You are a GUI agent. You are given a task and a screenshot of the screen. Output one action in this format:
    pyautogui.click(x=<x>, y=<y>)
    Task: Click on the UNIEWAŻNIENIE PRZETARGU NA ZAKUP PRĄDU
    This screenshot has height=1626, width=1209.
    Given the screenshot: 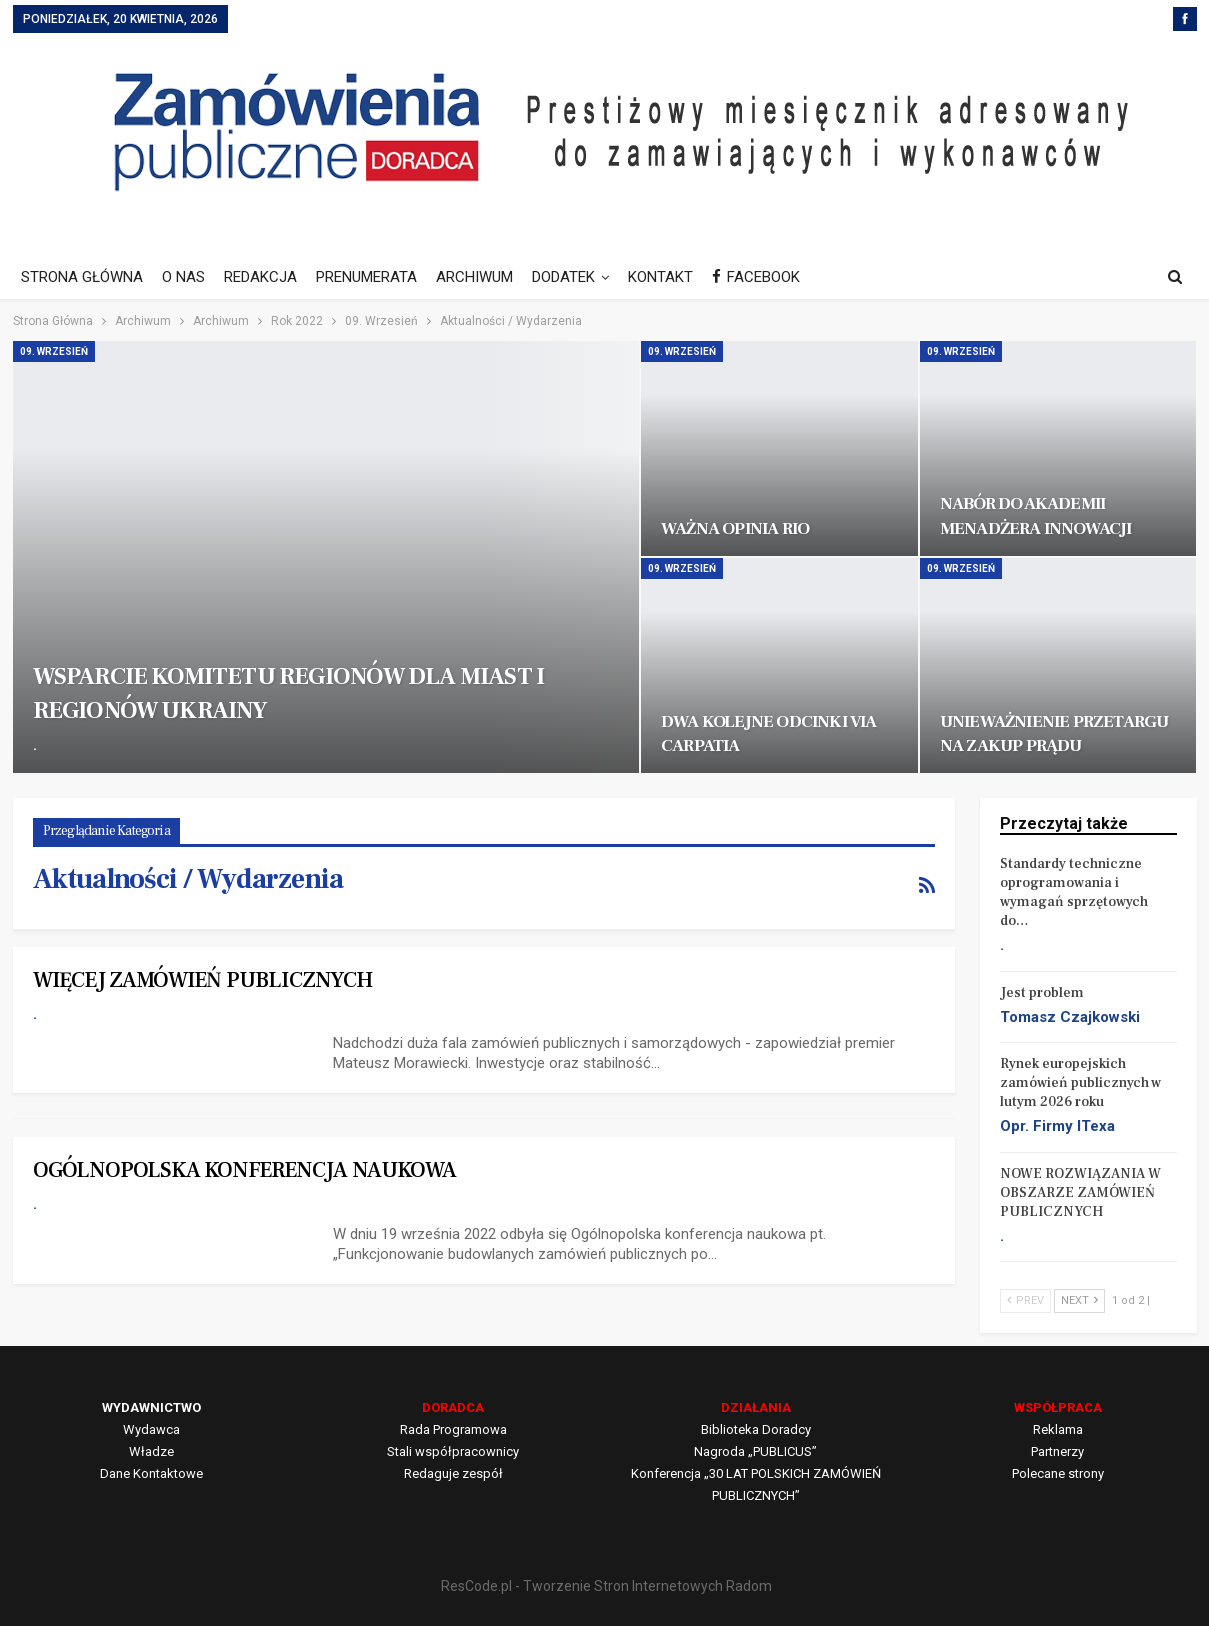 What is the action you would take?
    pyautogui.click(x=1054, y=733)
    